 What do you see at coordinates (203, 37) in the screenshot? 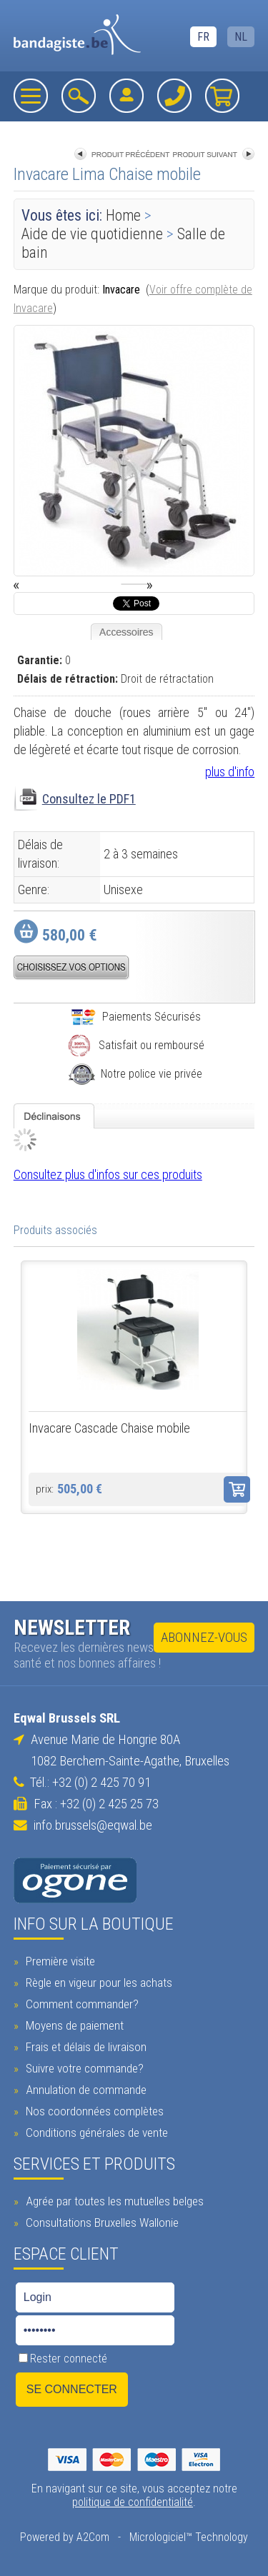
I see `FR` at bounding box center [203, 37].